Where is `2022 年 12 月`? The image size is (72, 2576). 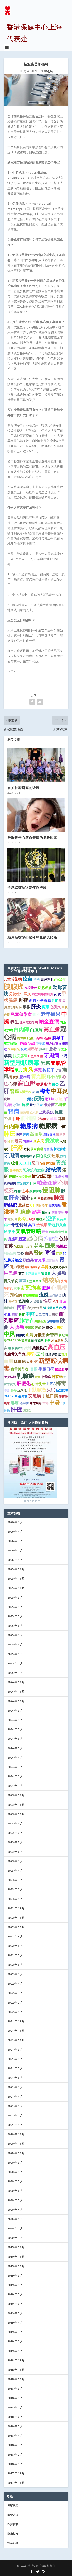
2022 年 12 月 is located at coordinates (15, 1908).